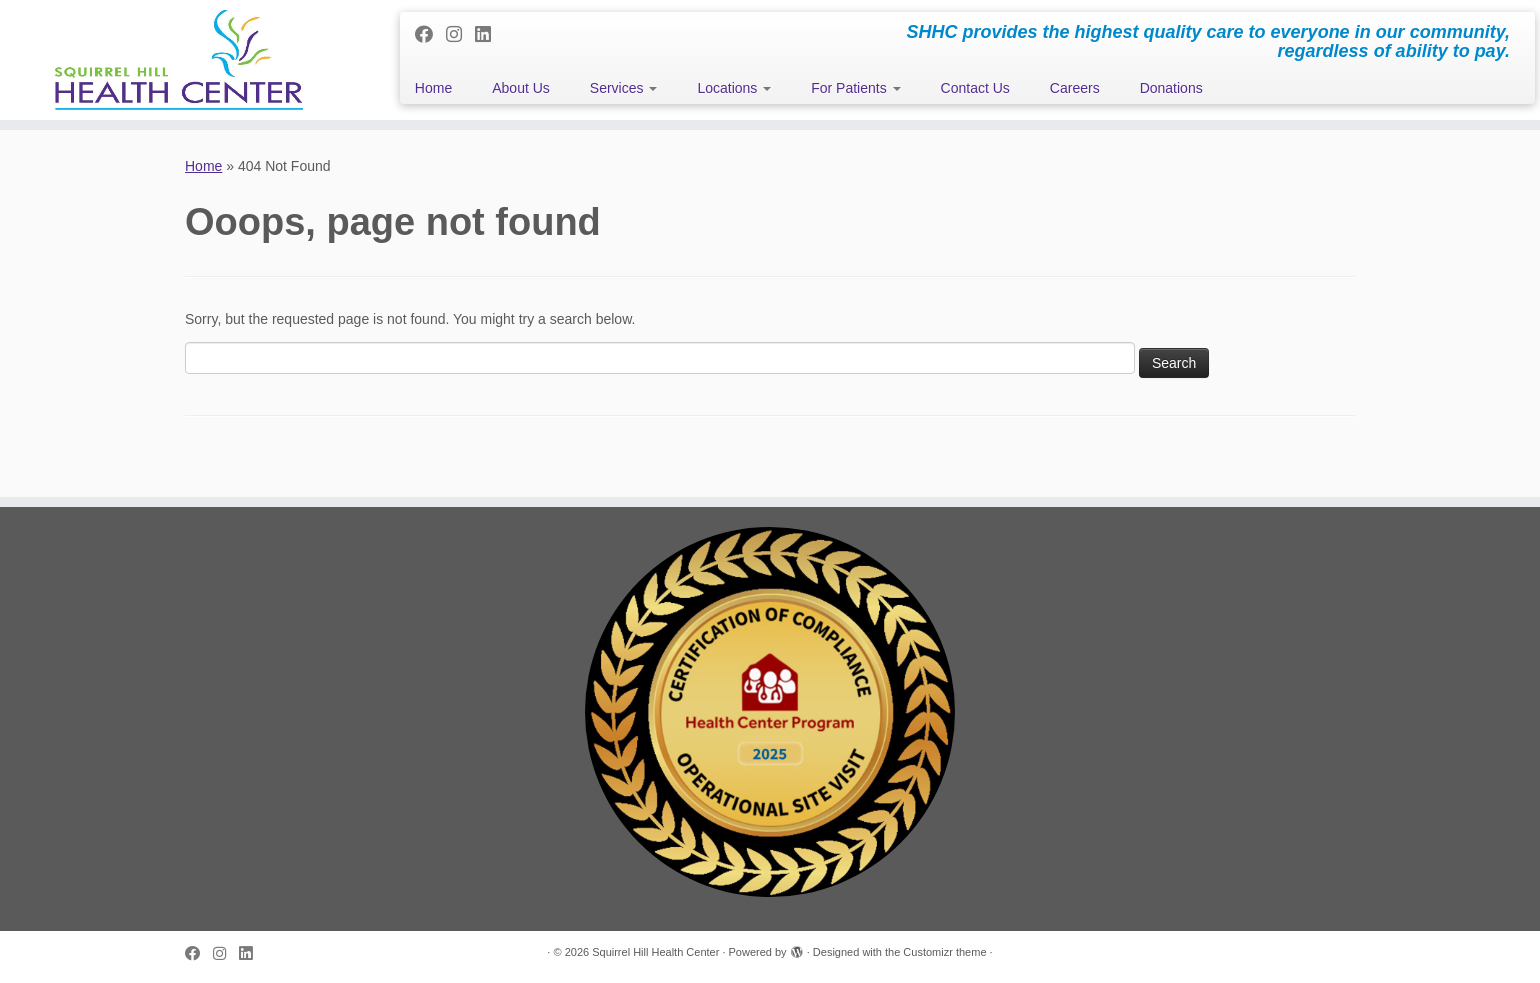  What do you see at coordinates (1171, 88) in the screenshot?
I see `Donations` at bounding box center [1171, 88].